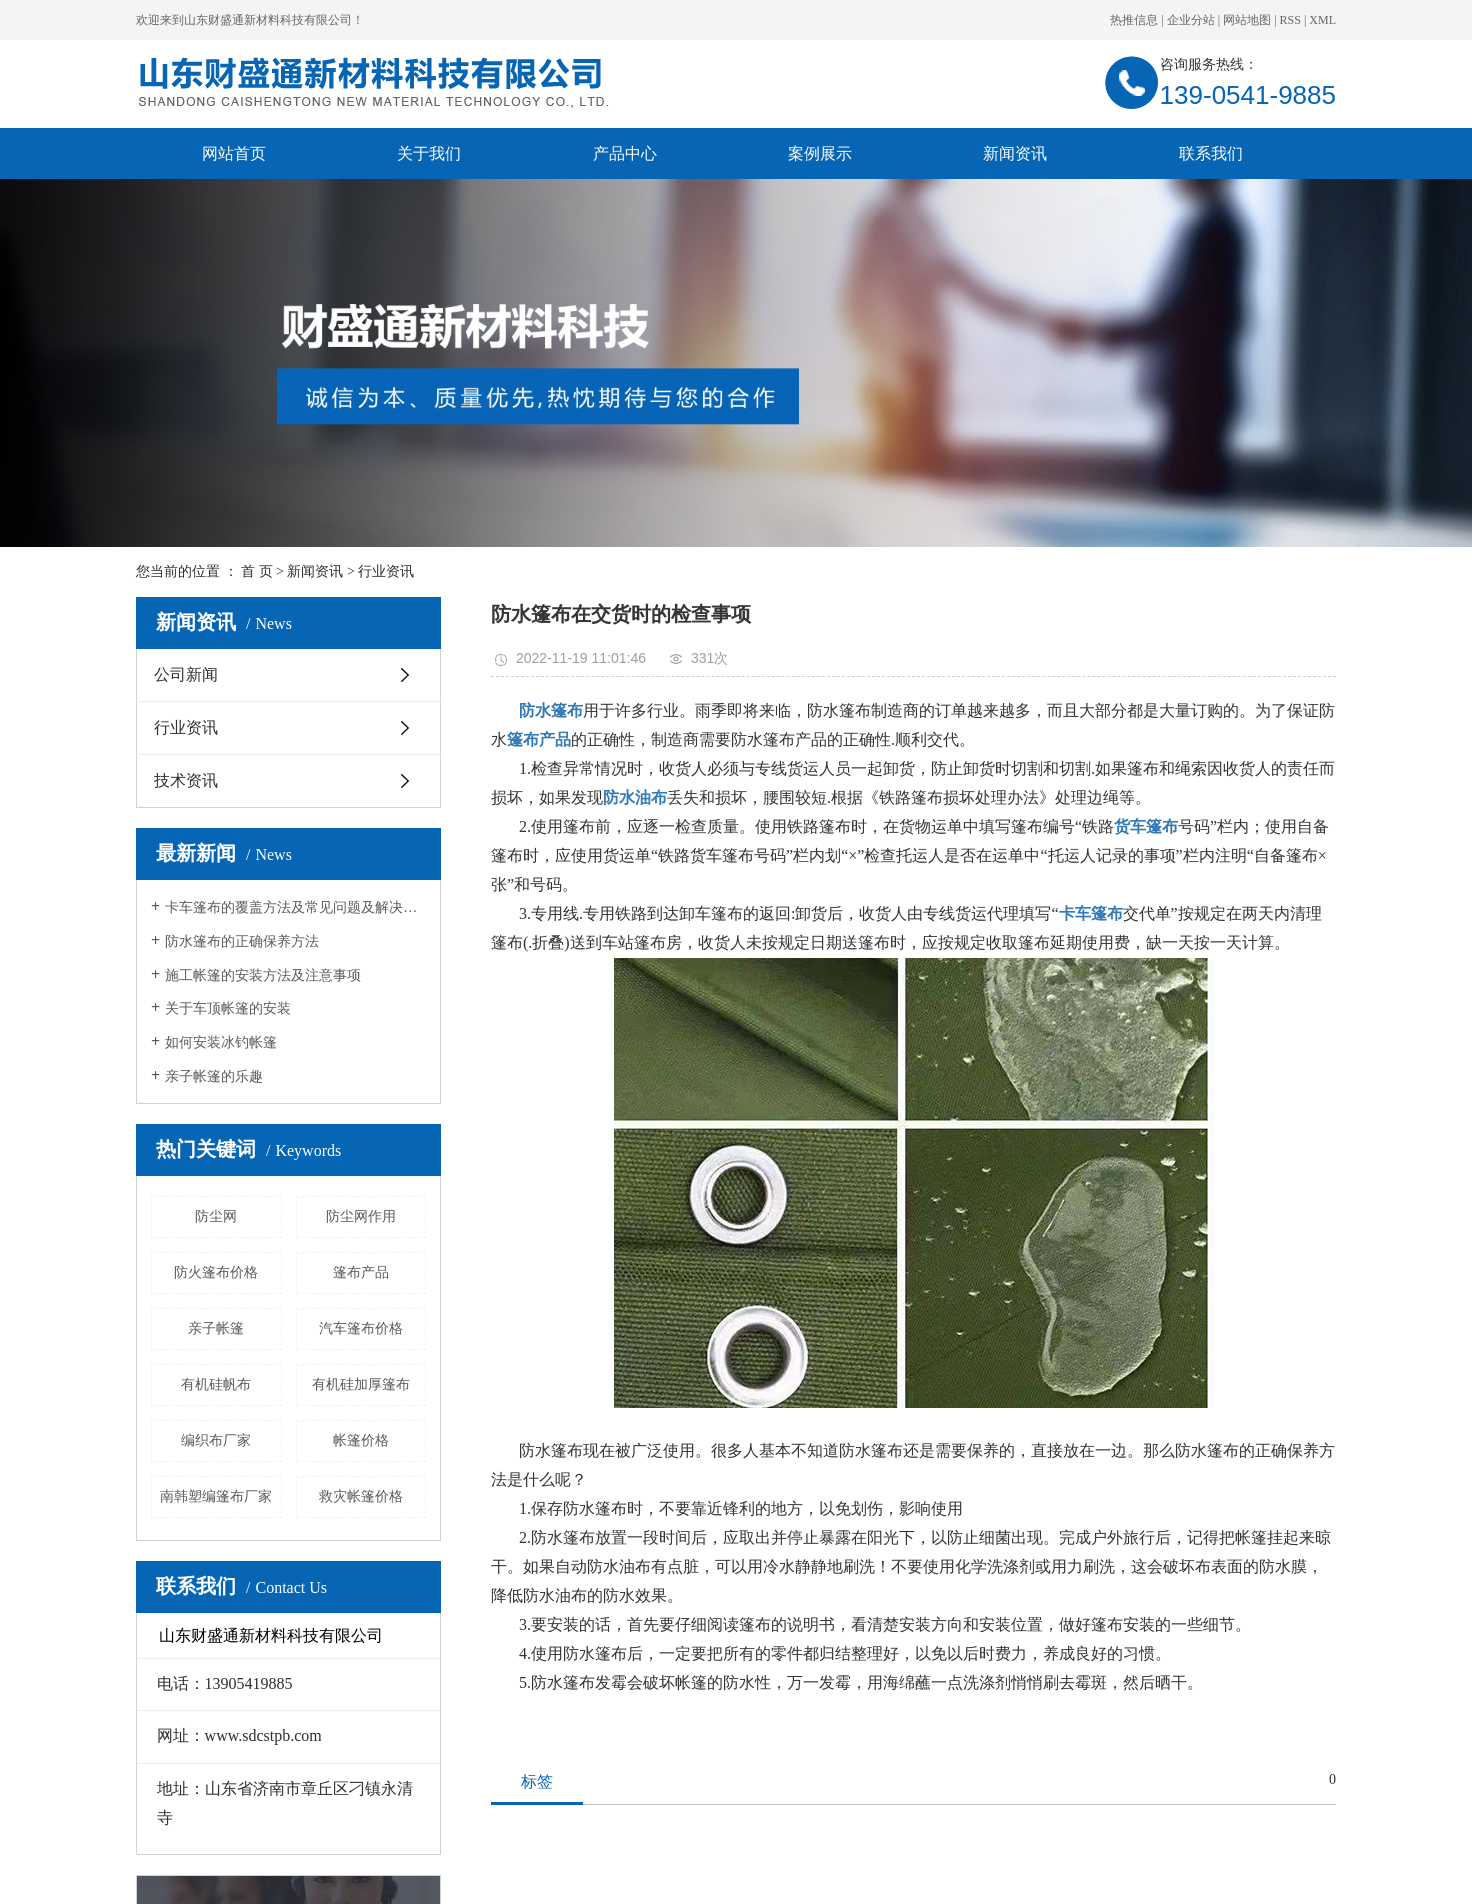  What do you see at coordinates (216, 1216) in the screenshot?
I see `防尘网` at bounding box center [216, 1216].